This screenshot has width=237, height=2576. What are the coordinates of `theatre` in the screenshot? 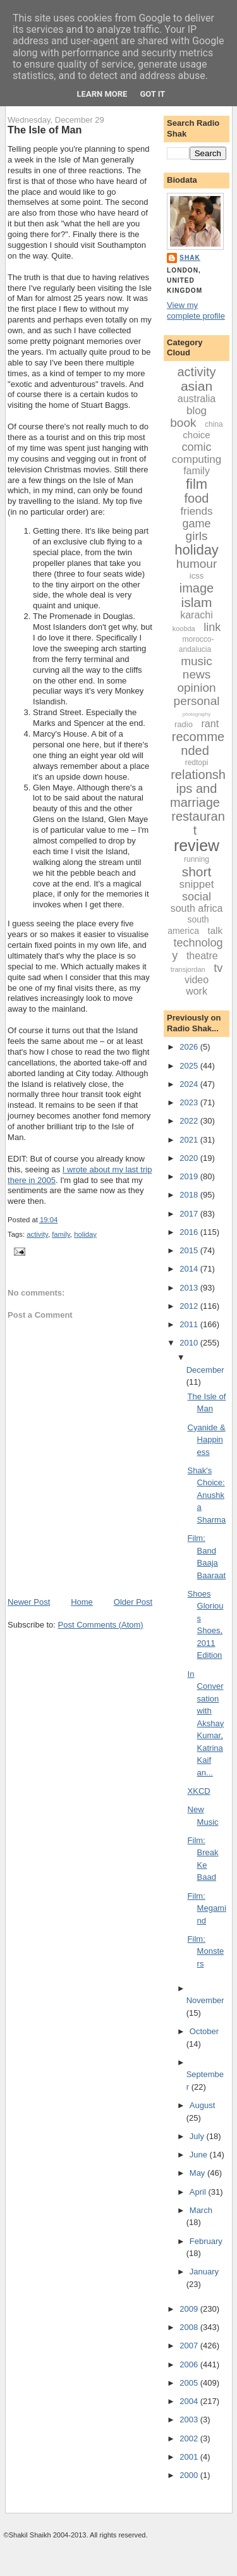 It's located at (202, 955).